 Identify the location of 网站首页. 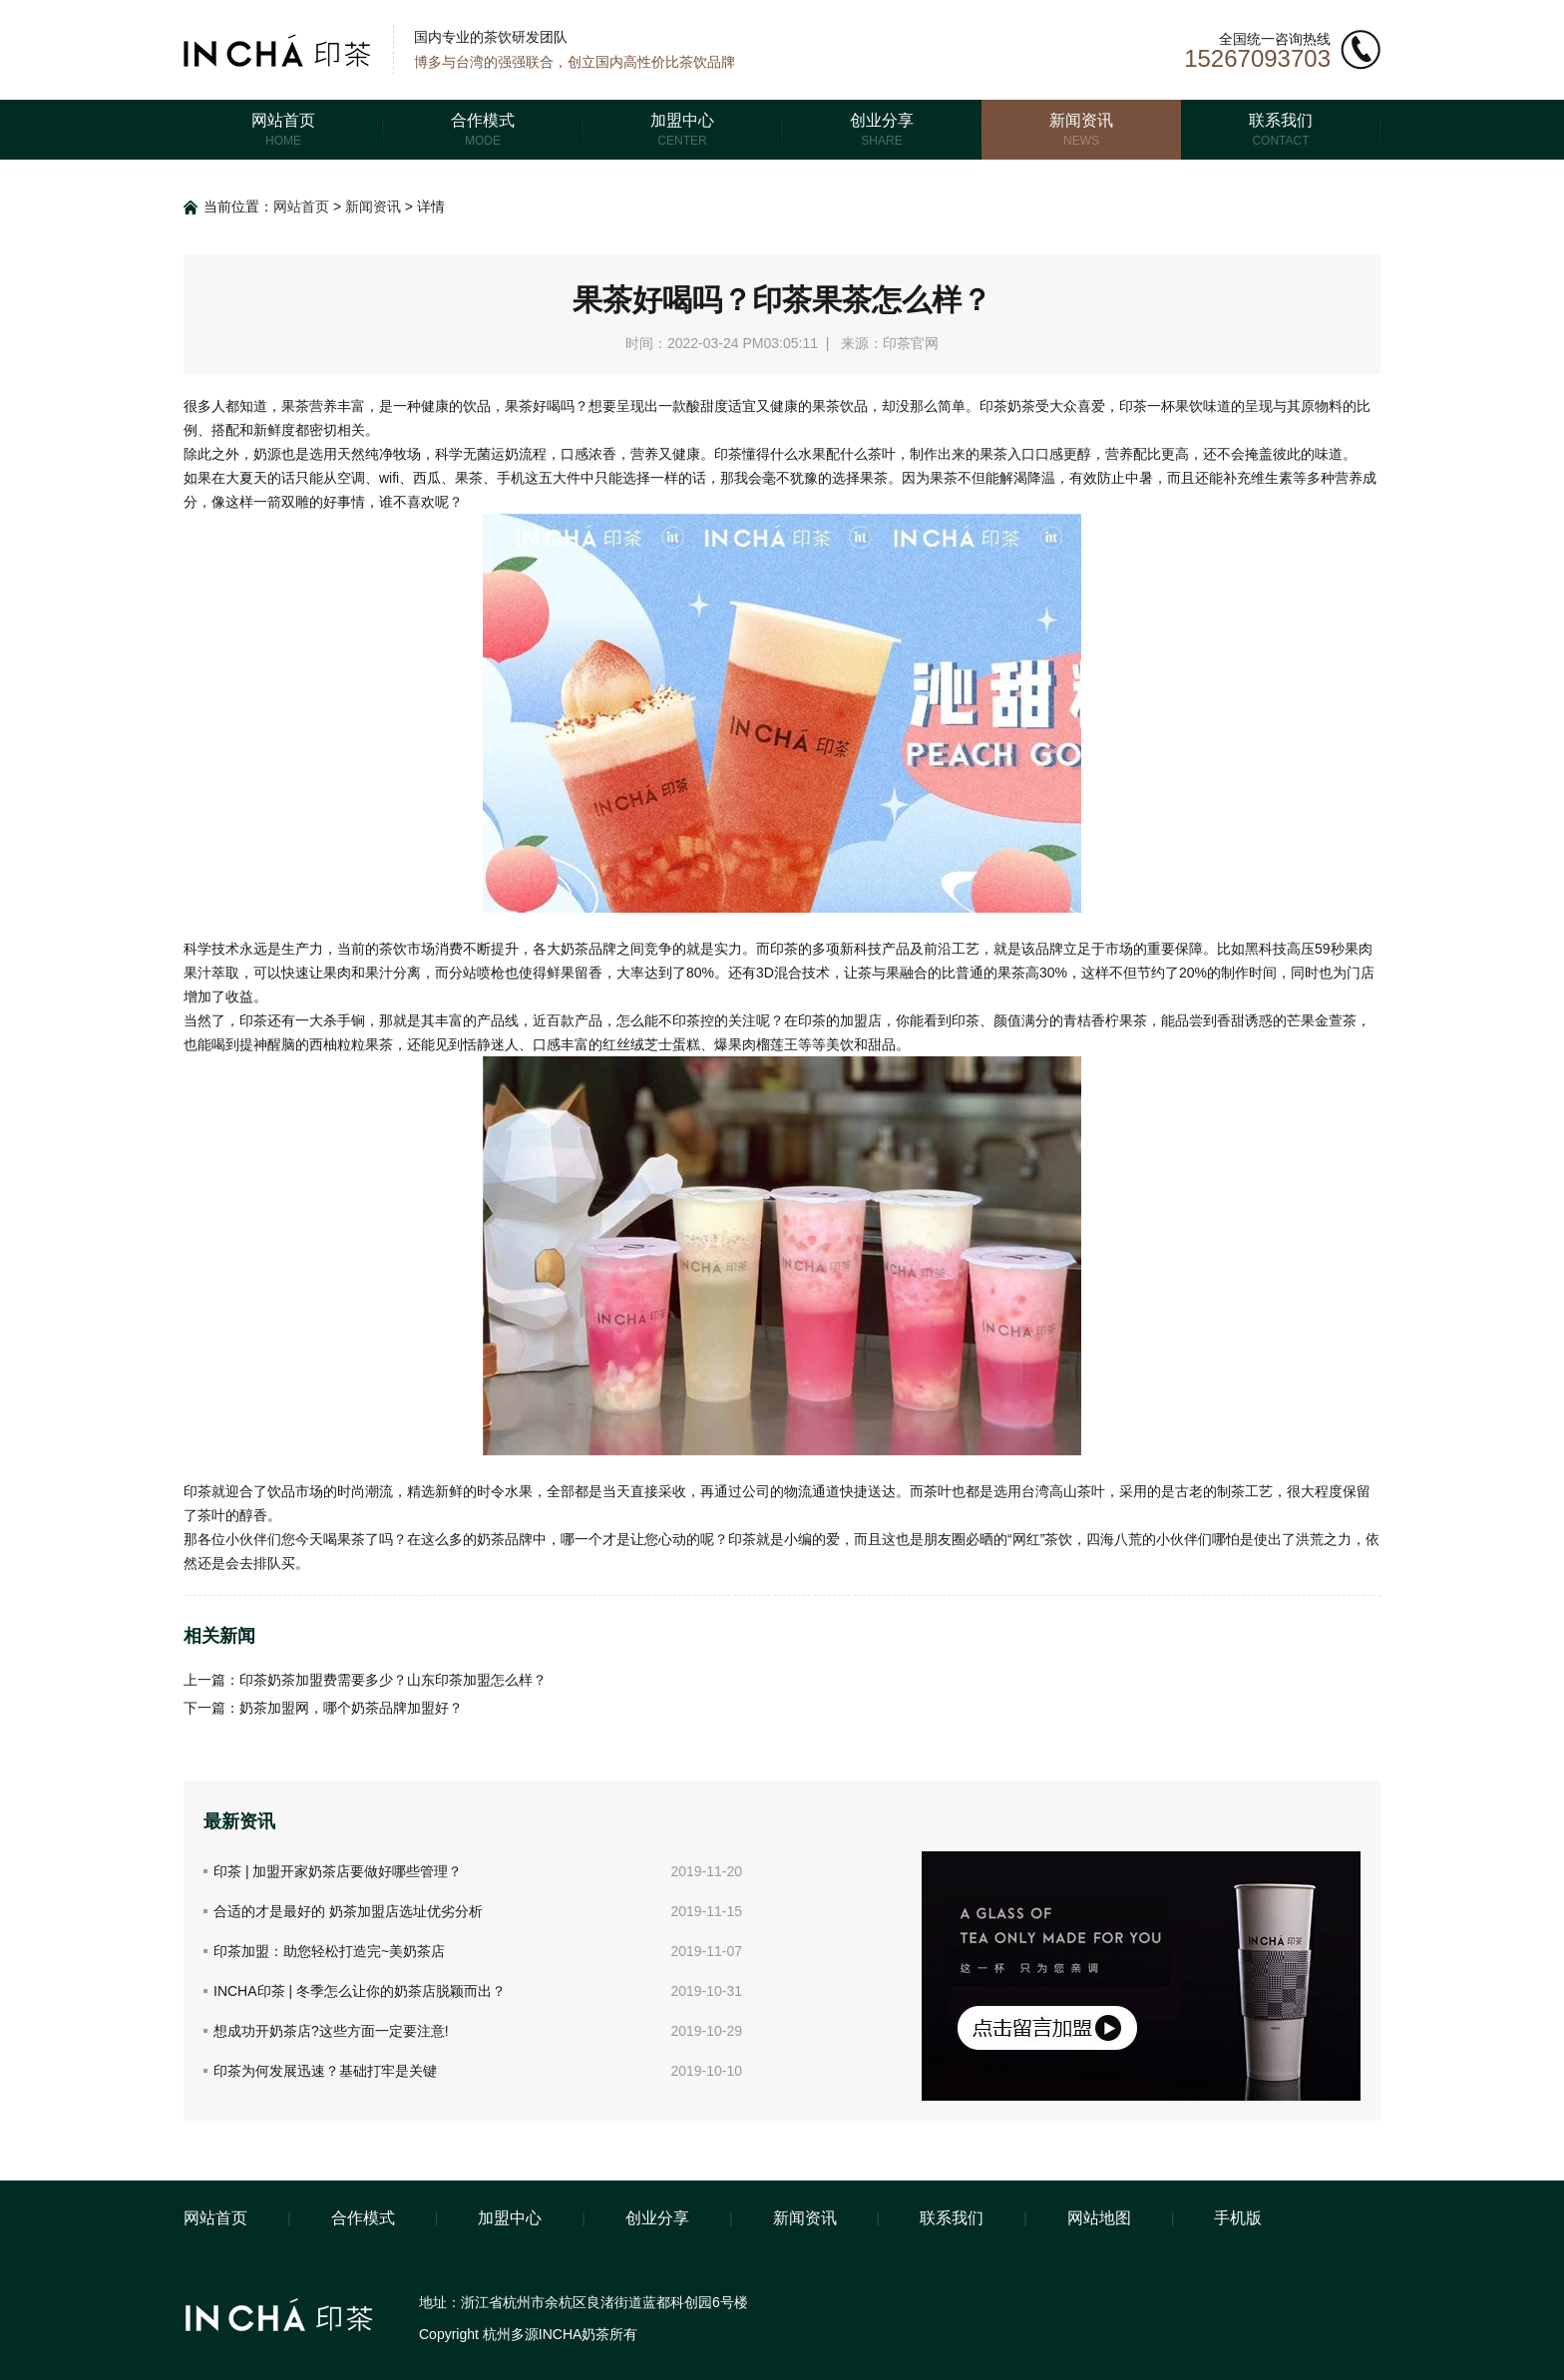
(301, 206).